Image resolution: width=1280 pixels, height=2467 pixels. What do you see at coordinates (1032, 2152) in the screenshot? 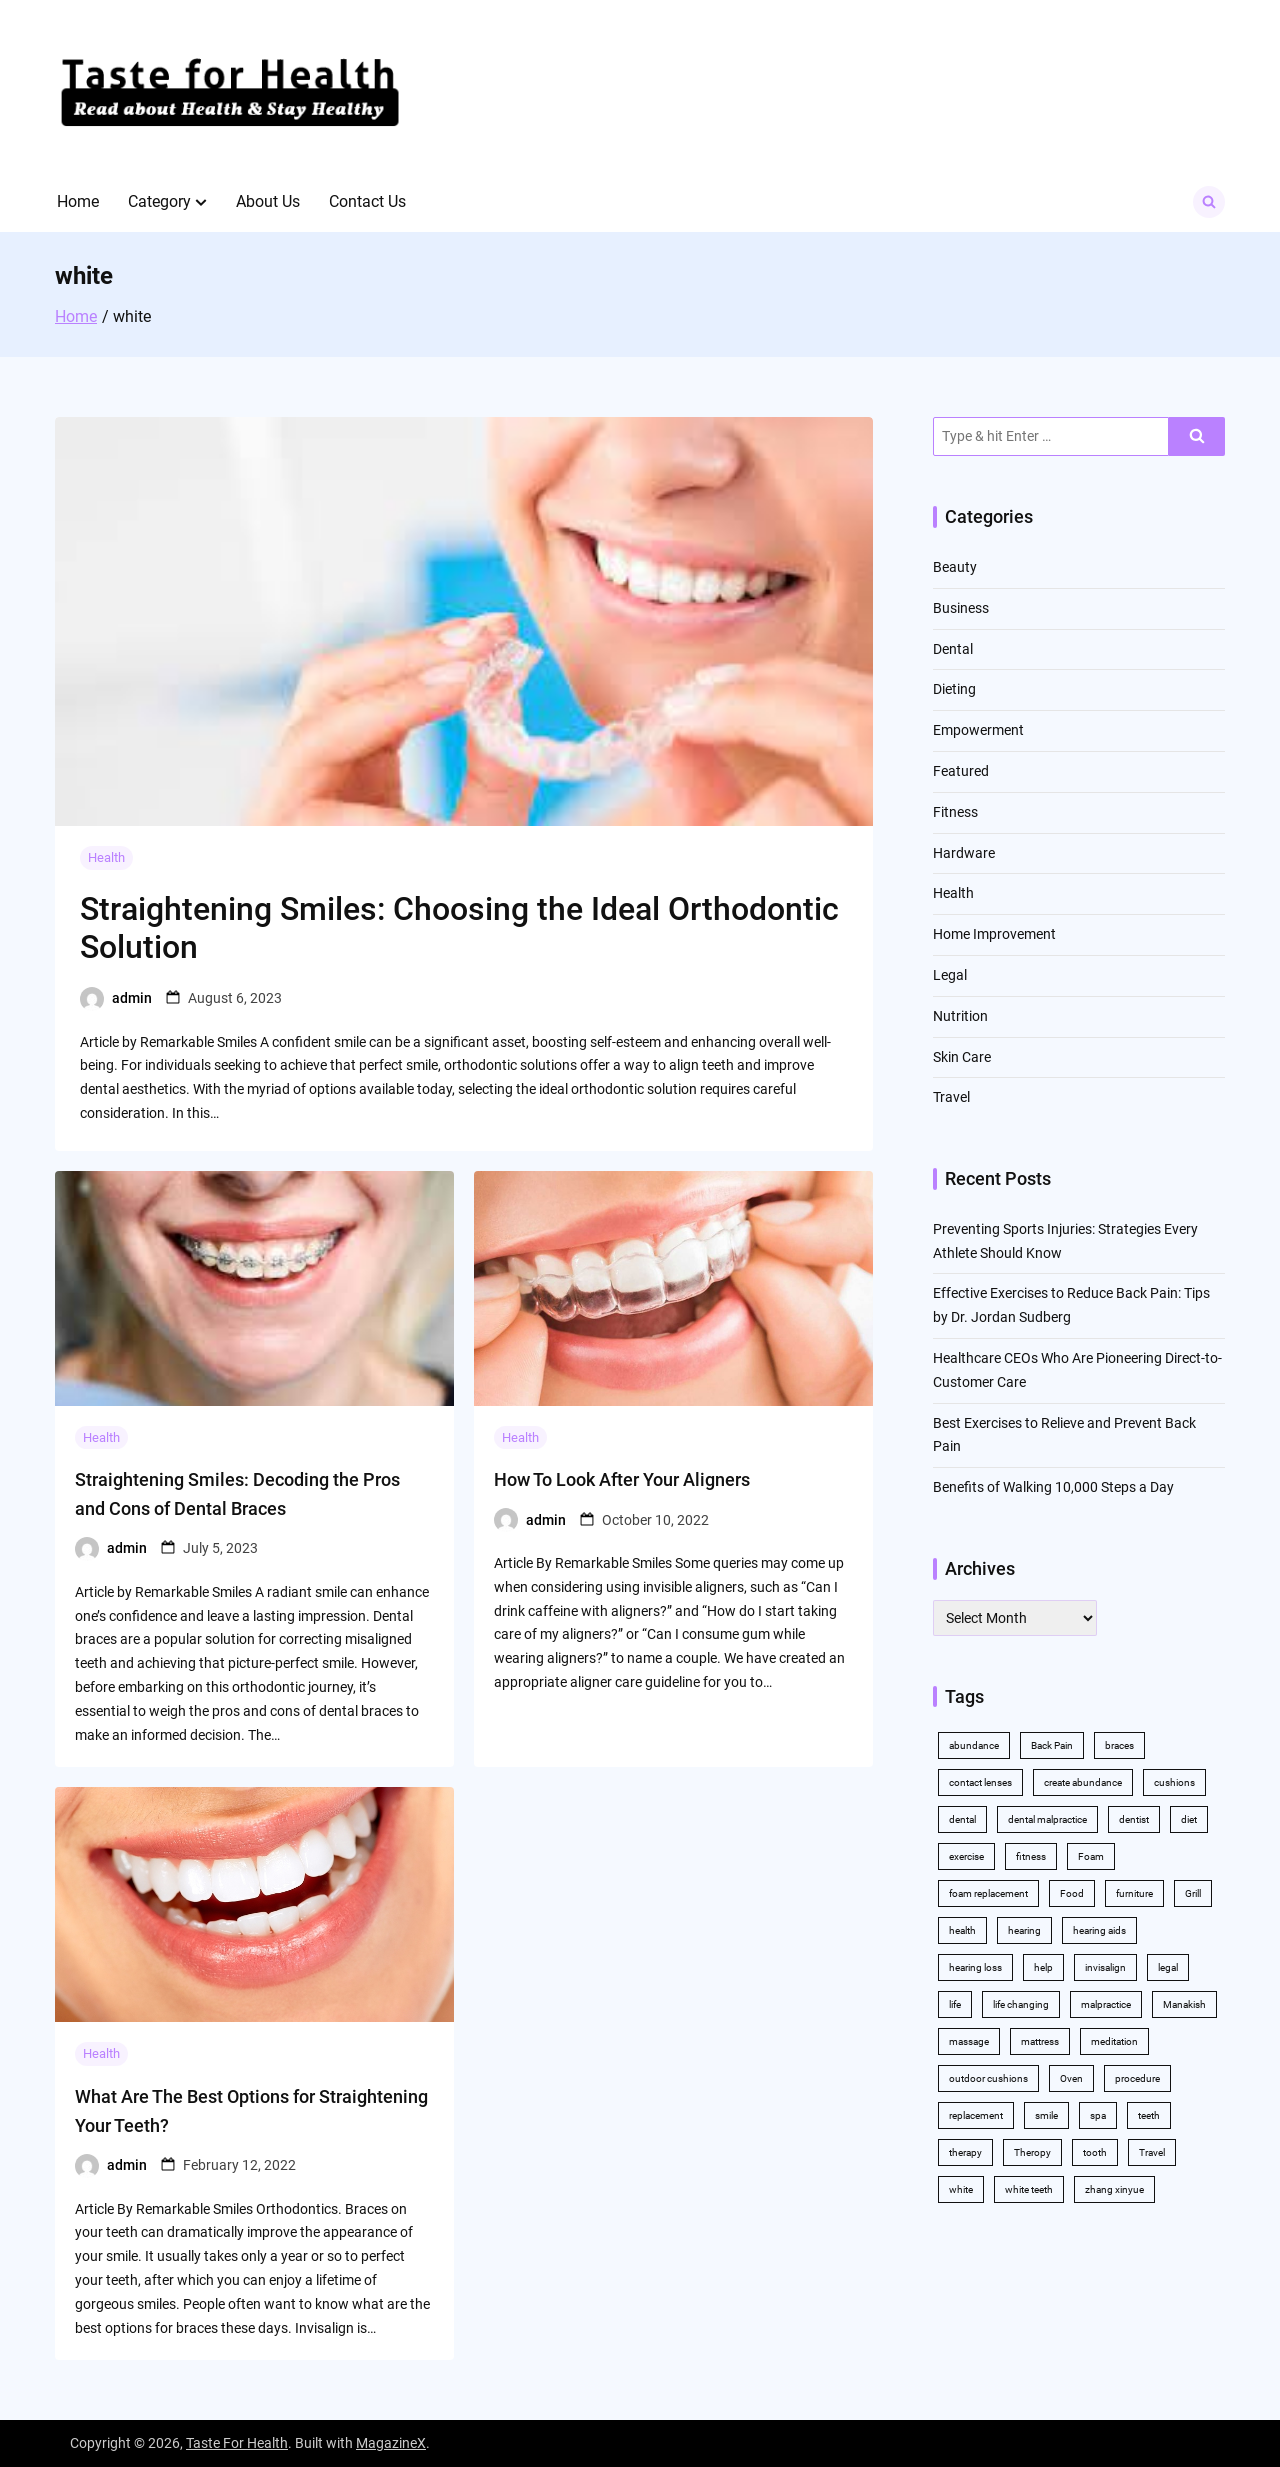
I see `Theropy [Theropy (3 items)]` at bounding box center [1032, 2152].